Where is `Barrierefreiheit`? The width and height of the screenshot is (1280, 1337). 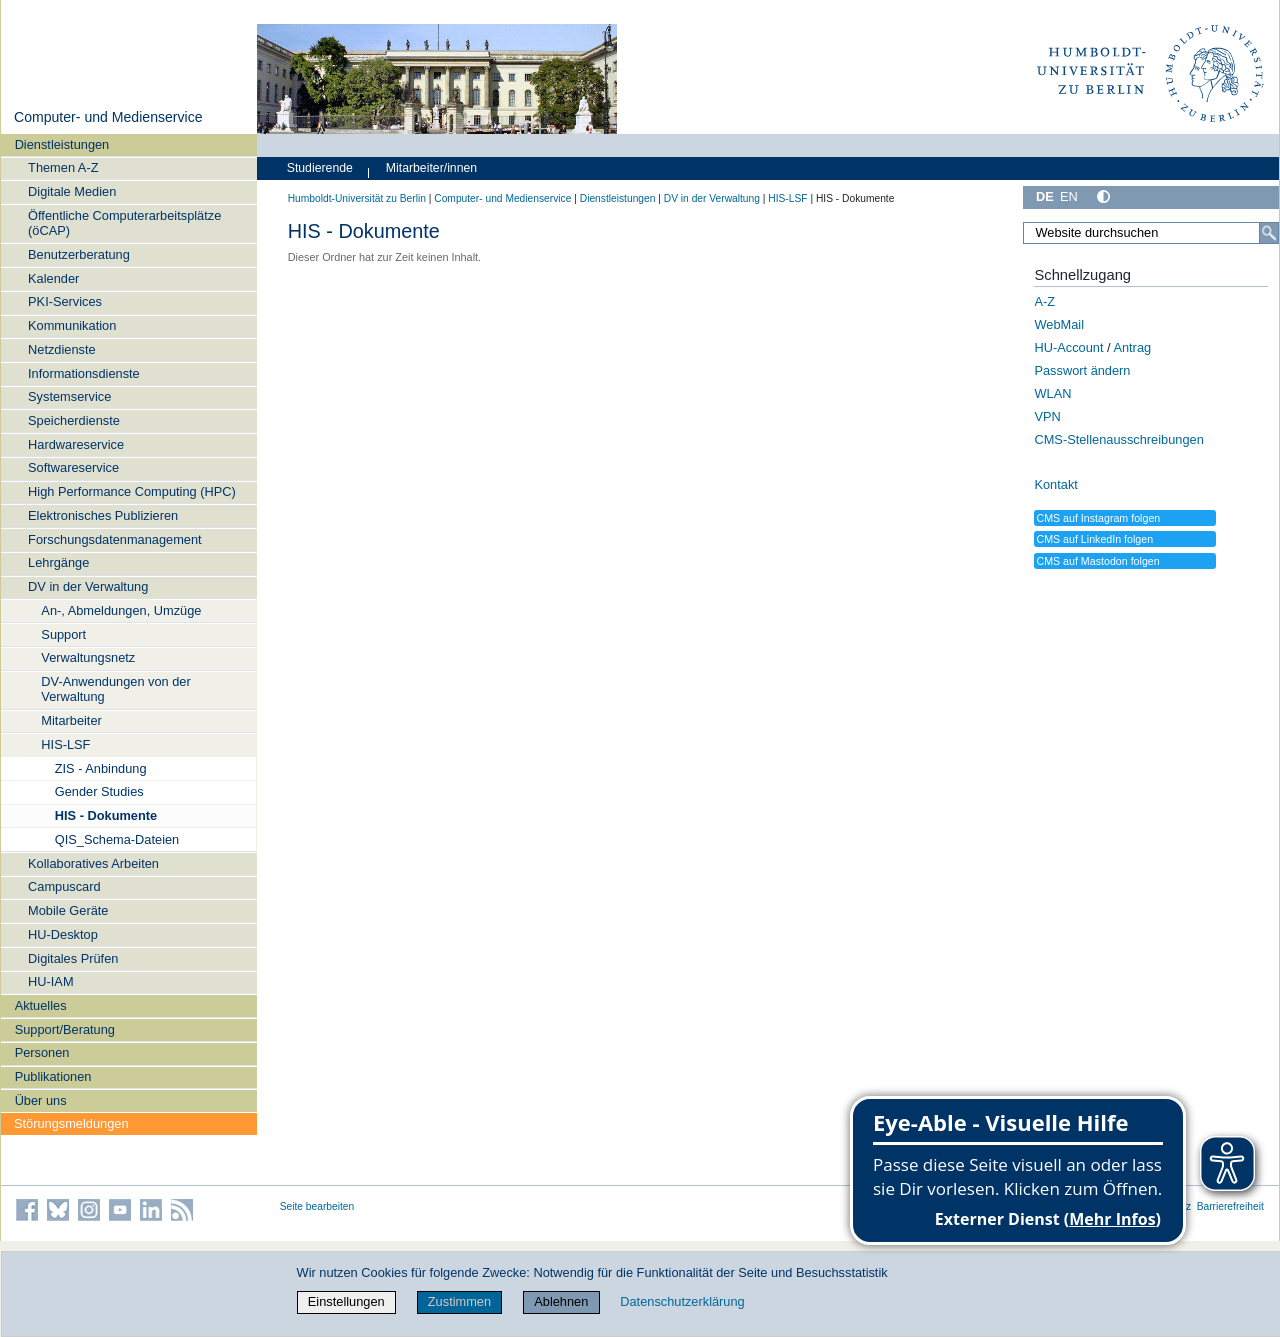
Barrierefreiheit is located at coordinates (1230, 1206).